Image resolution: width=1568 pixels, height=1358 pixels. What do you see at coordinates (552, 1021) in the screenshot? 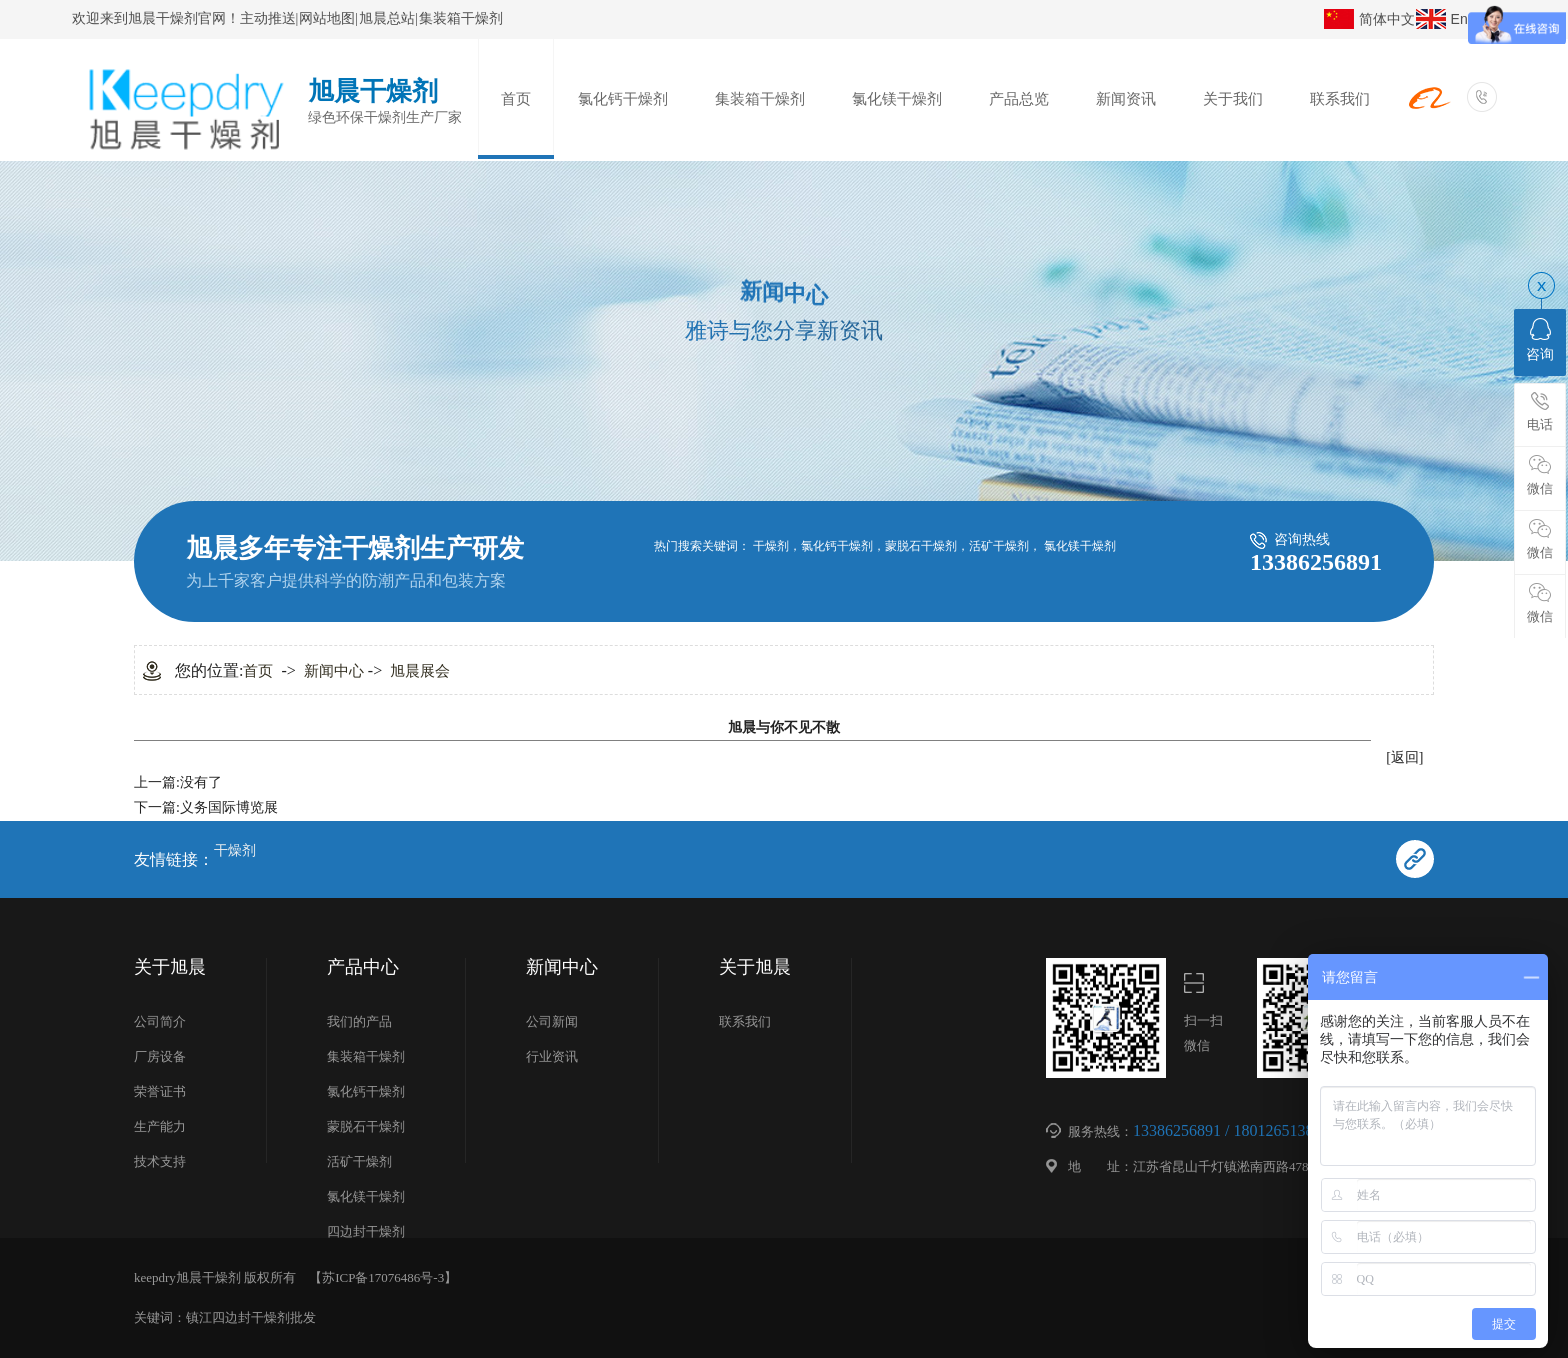
I see `公司新闻` at bounding box center [552, 1021].